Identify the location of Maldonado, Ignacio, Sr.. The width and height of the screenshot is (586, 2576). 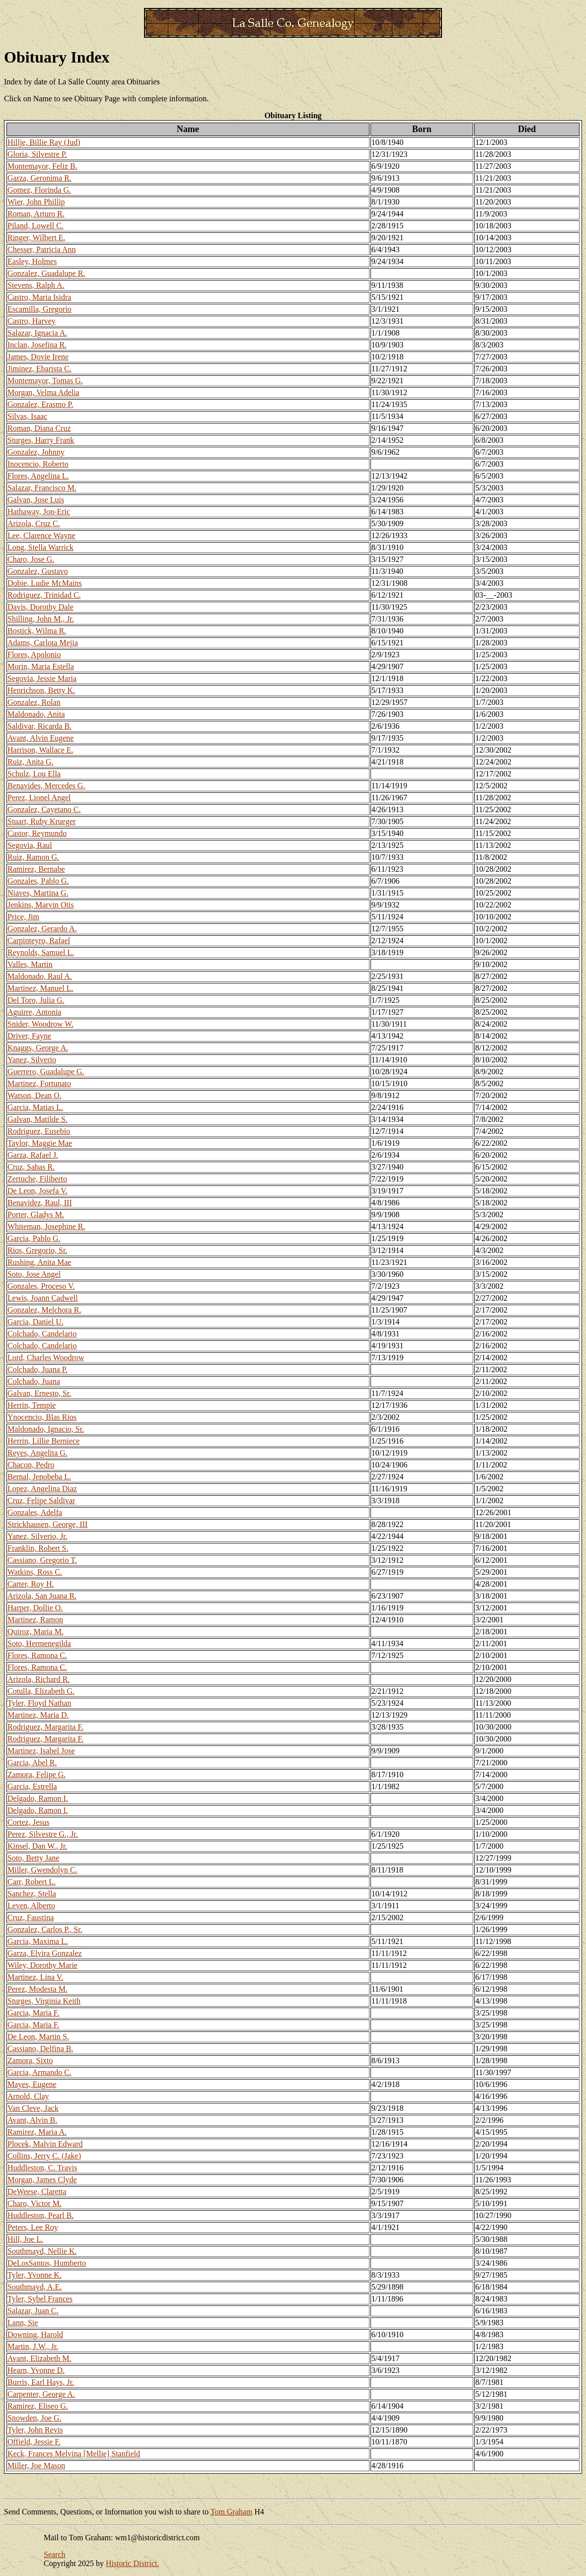
(45, 1429).